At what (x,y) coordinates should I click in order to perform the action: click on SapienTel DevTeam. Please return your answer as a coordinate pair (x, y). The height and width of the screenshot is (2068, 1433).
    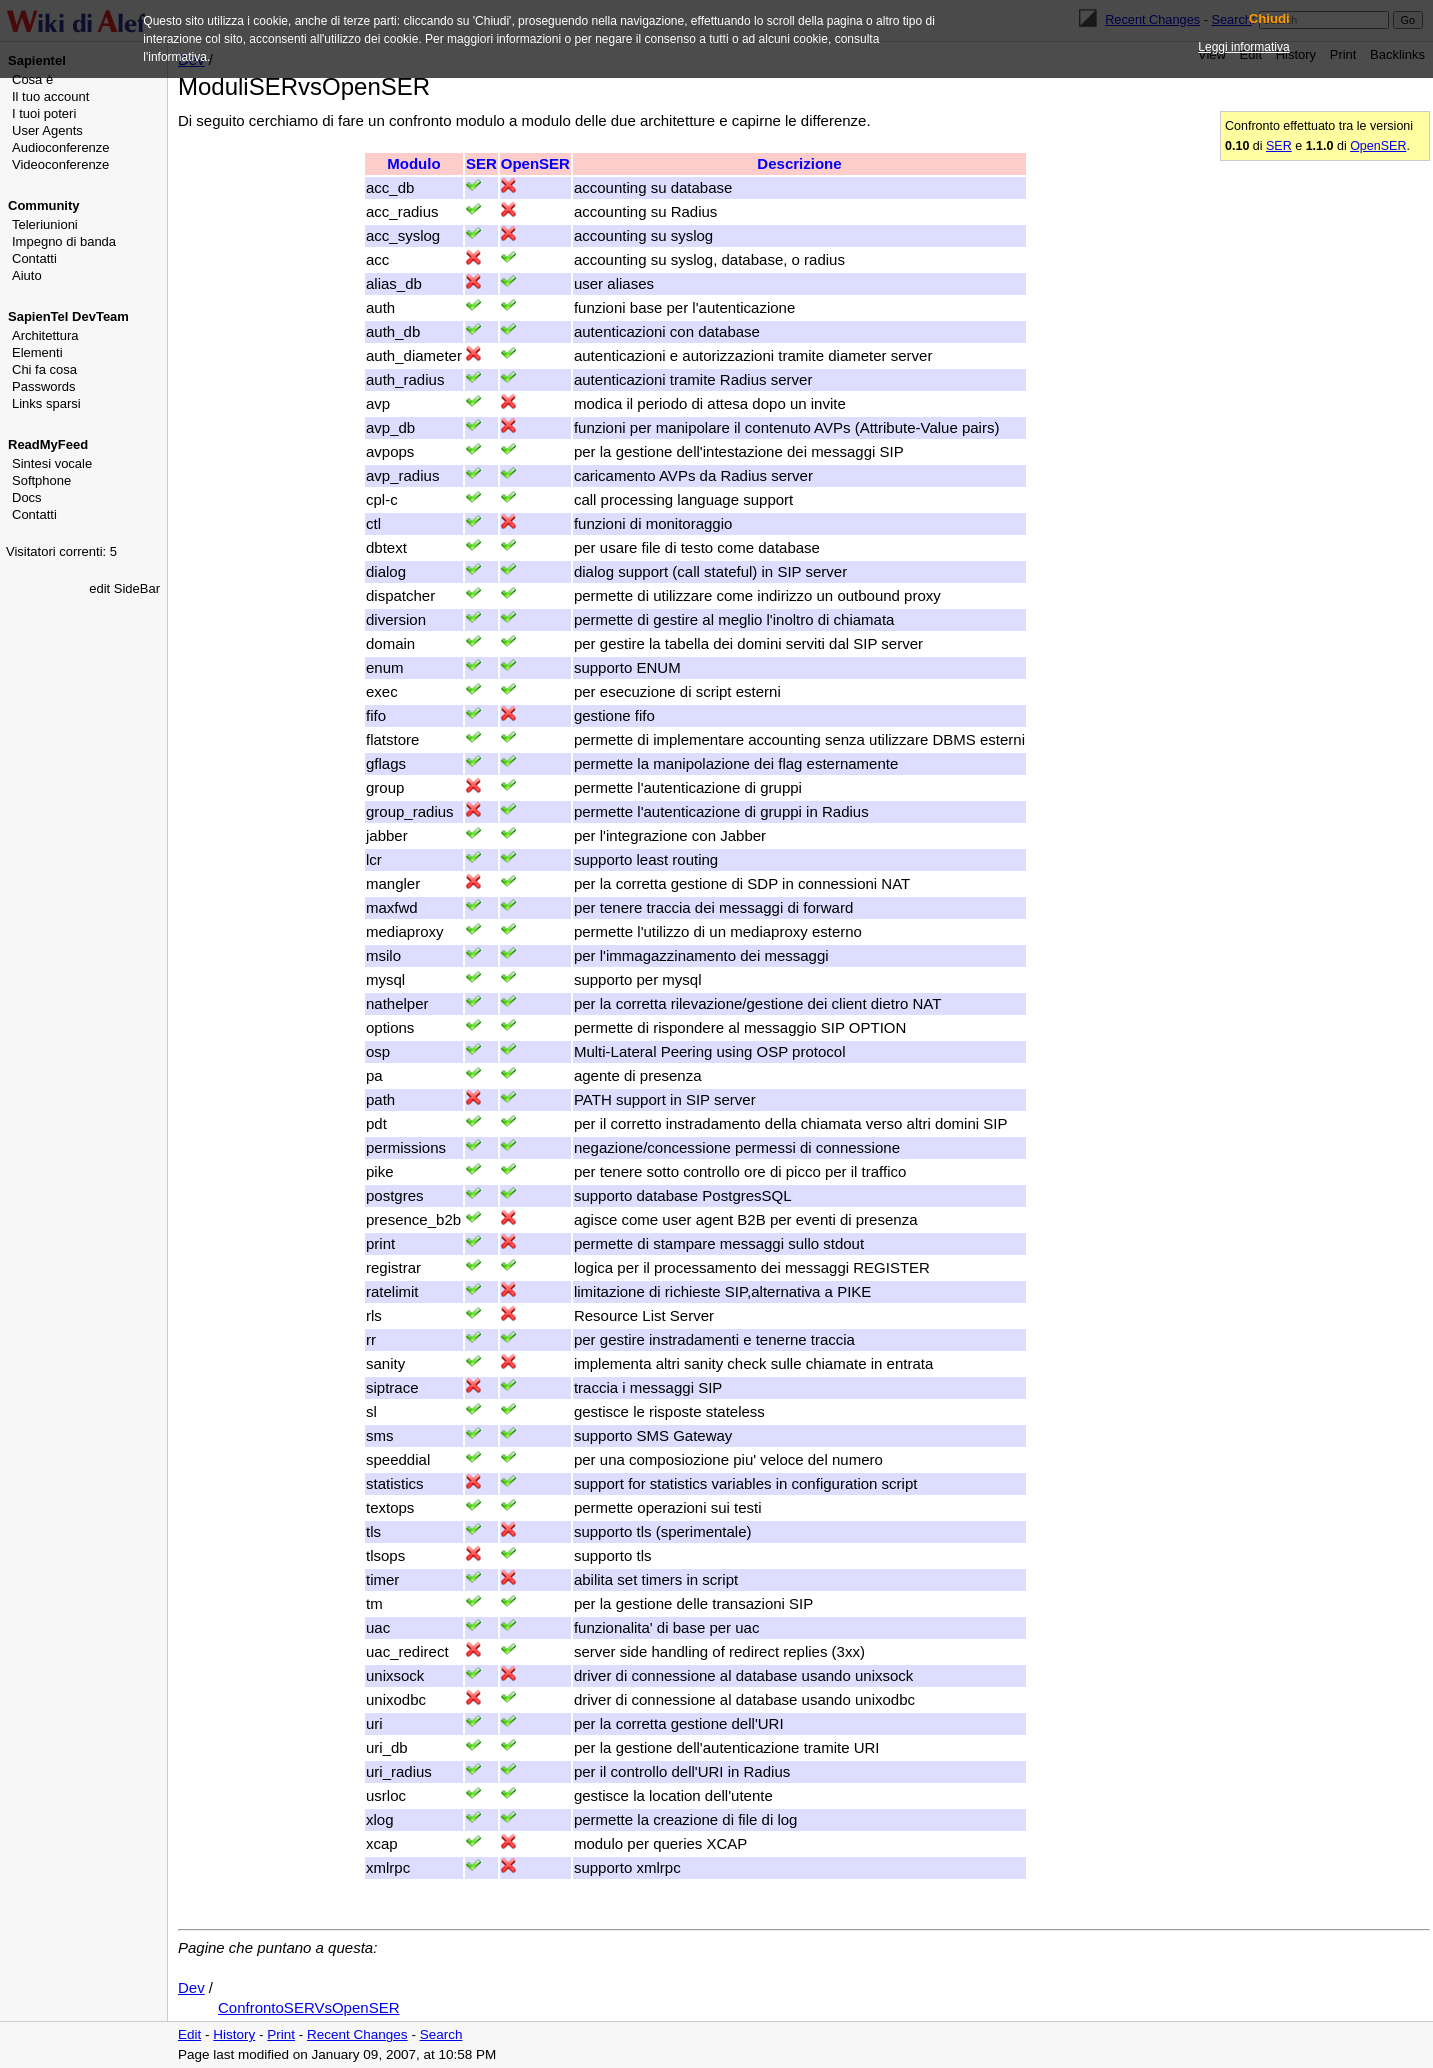
    Looking at the image, I should click on (68, 316).